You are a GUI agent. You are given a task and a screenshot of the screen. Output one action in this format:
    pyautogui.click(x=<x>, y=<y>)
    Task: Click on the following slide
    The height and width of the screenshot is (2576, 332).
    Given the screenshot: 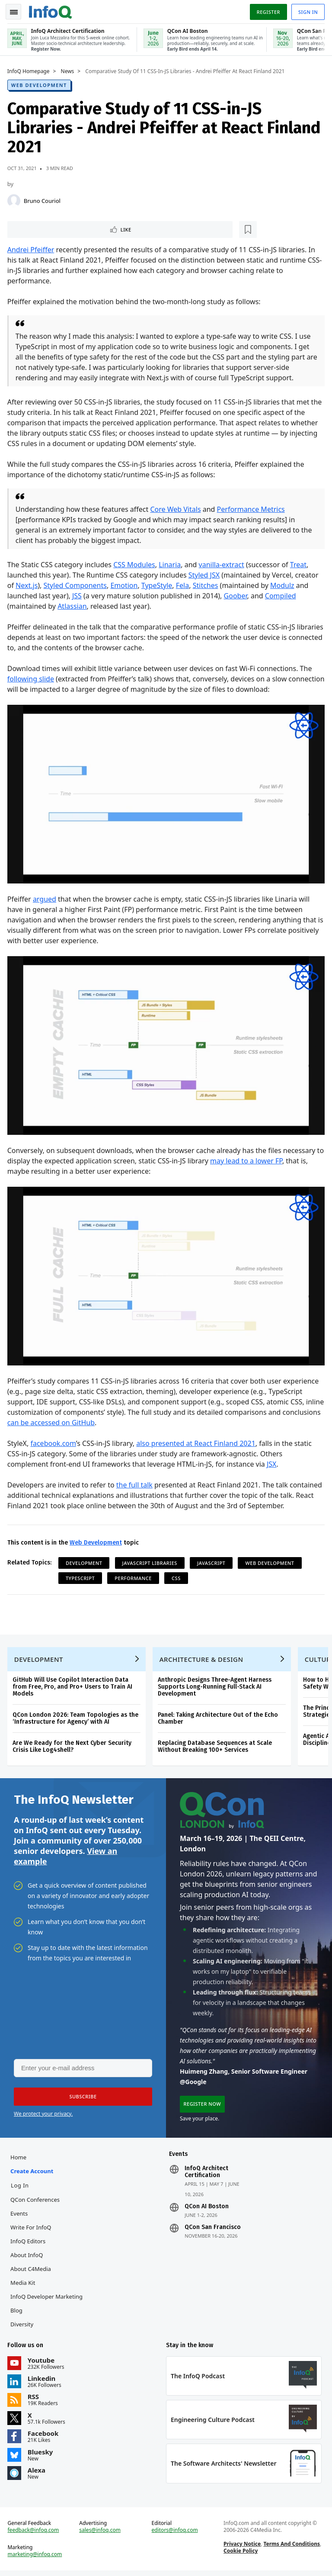 What is the action you would take?
    pyautogui.click(x=32, y=678)
    